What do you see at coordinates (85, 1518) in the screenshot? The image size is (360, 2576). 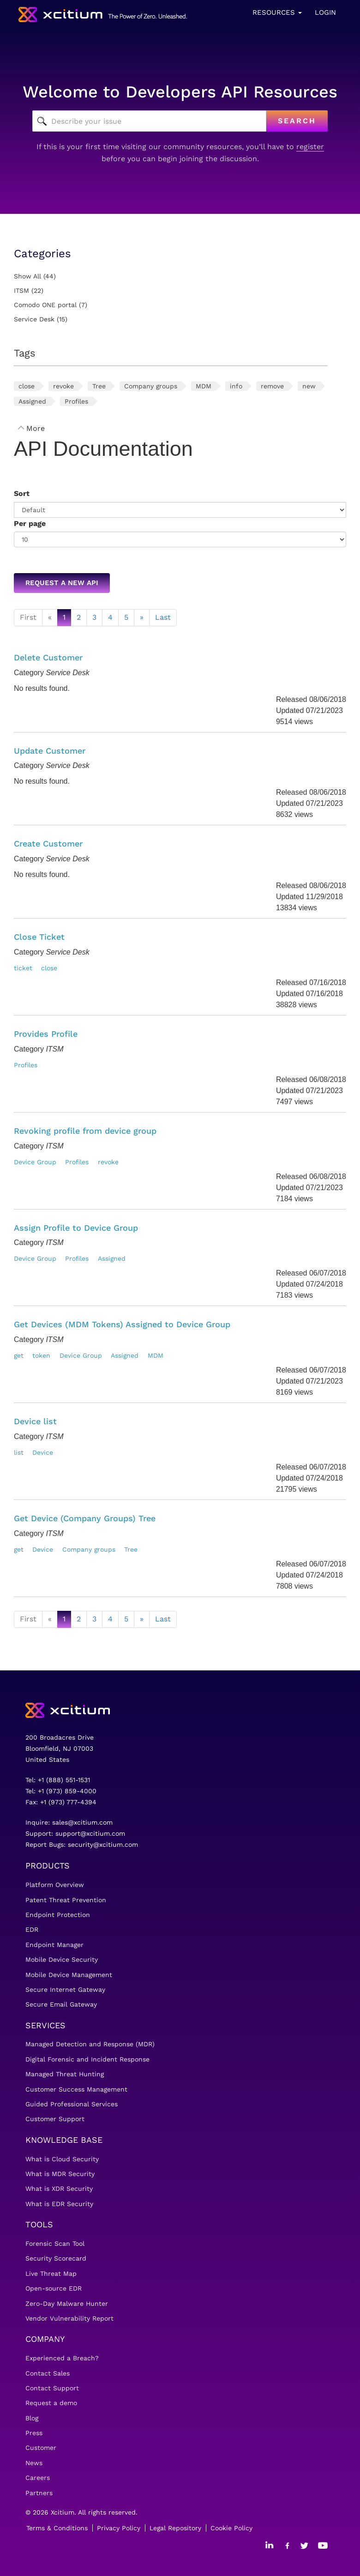 I see `Get Device (Company Groups) Tree` at bounding box center [85, 1518].